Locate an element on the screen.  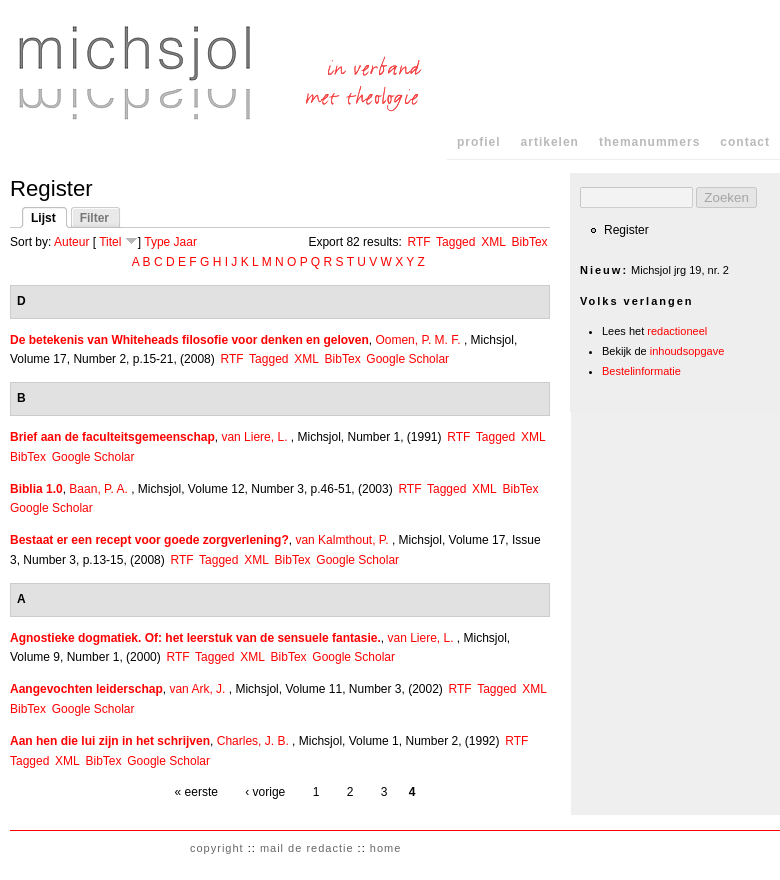
‹ vorige is located at coordinates (265, 792).